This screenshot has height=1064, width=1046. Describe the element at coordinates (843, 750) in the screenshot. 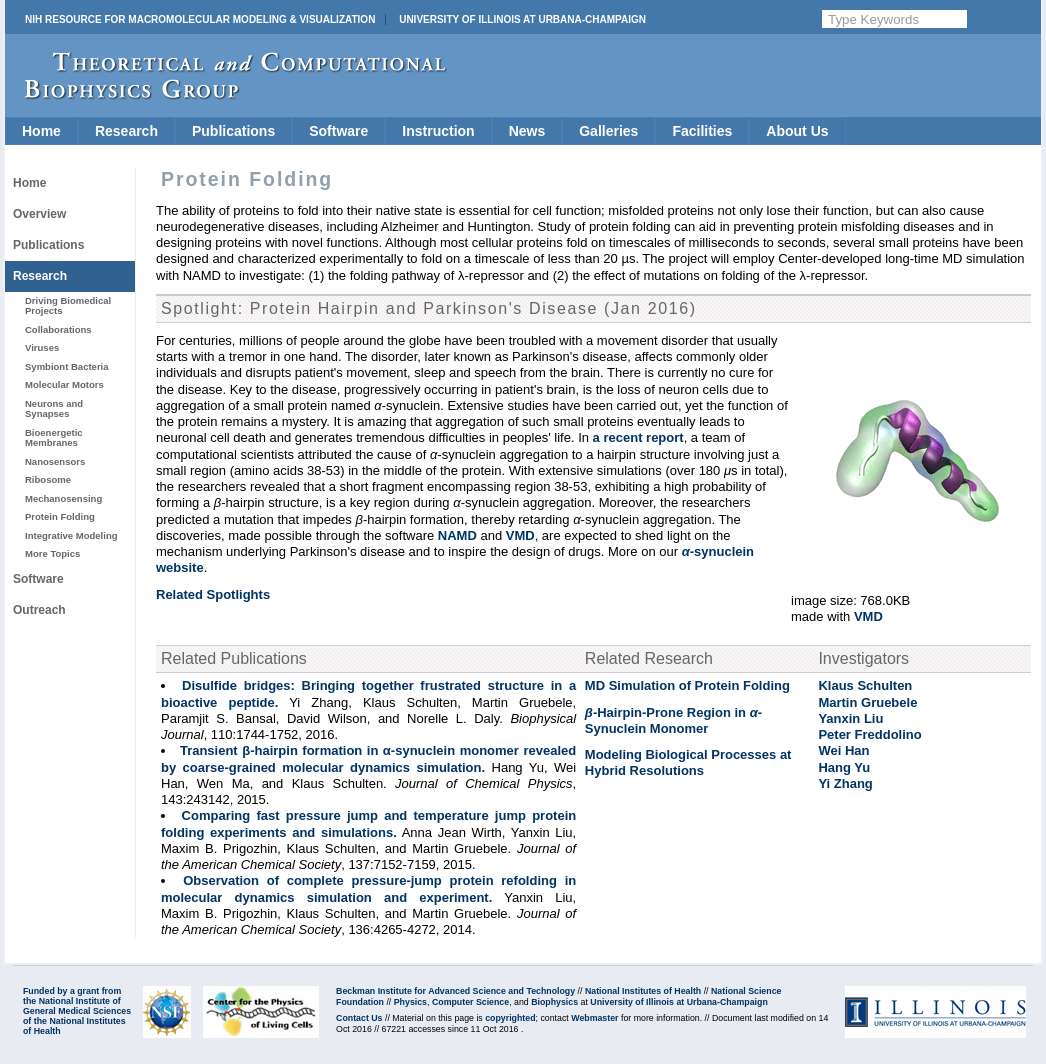

I see `Wei Han` at that location.